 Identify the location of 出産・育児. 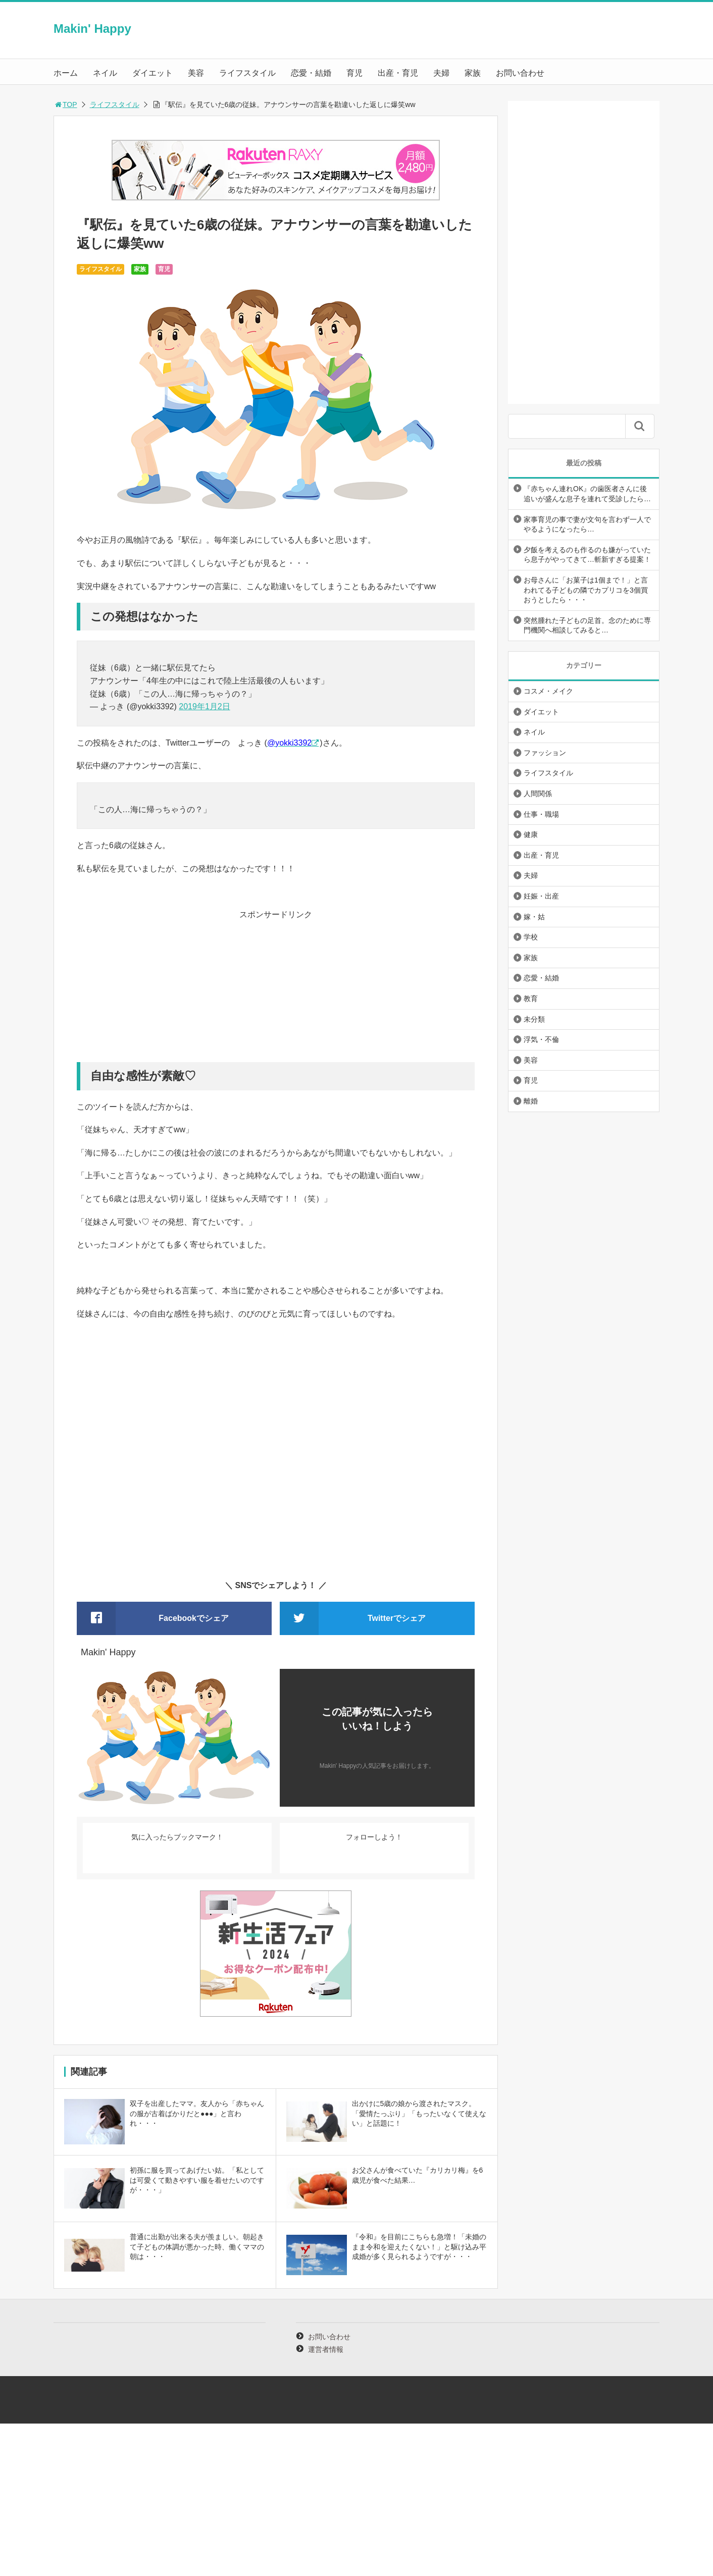
(398, 73).